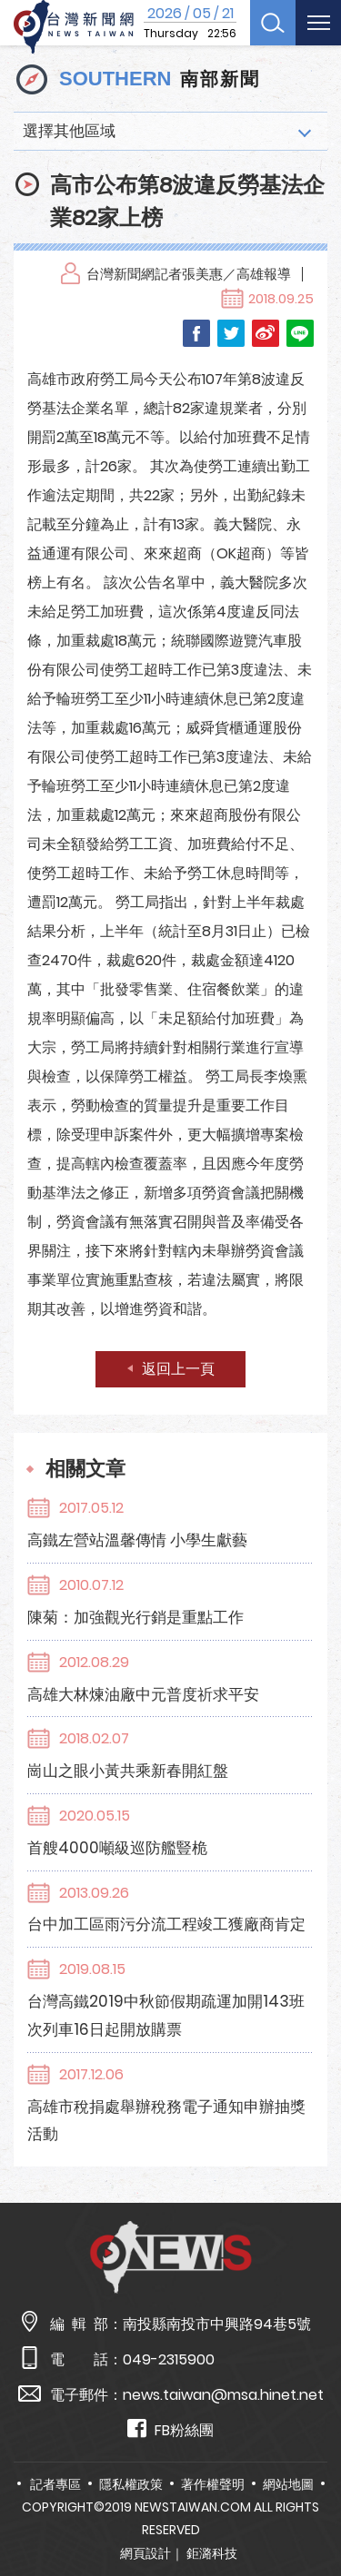 This screenshot has height=2576, width=341. Describe the element at coordinates (265, 333) in the screenshot. I see `Weibo` at that location.